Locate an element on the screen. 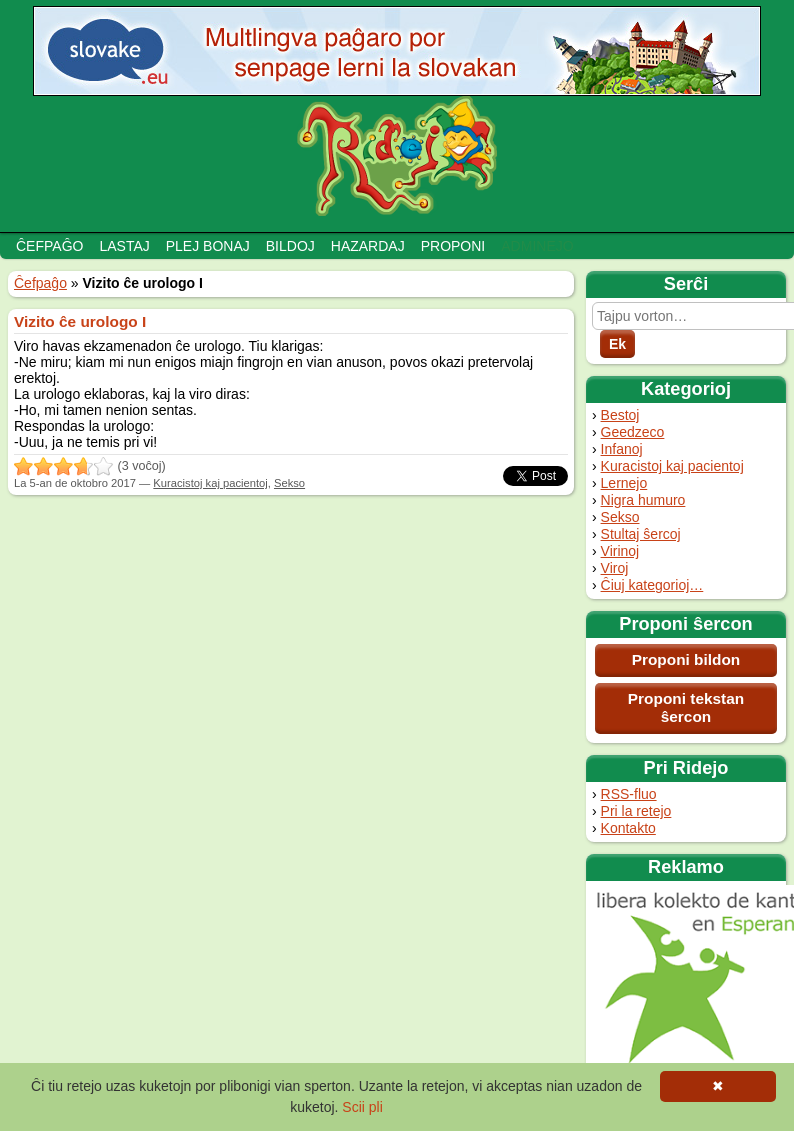  Pri la retejo is located at coordinates (636, 811).